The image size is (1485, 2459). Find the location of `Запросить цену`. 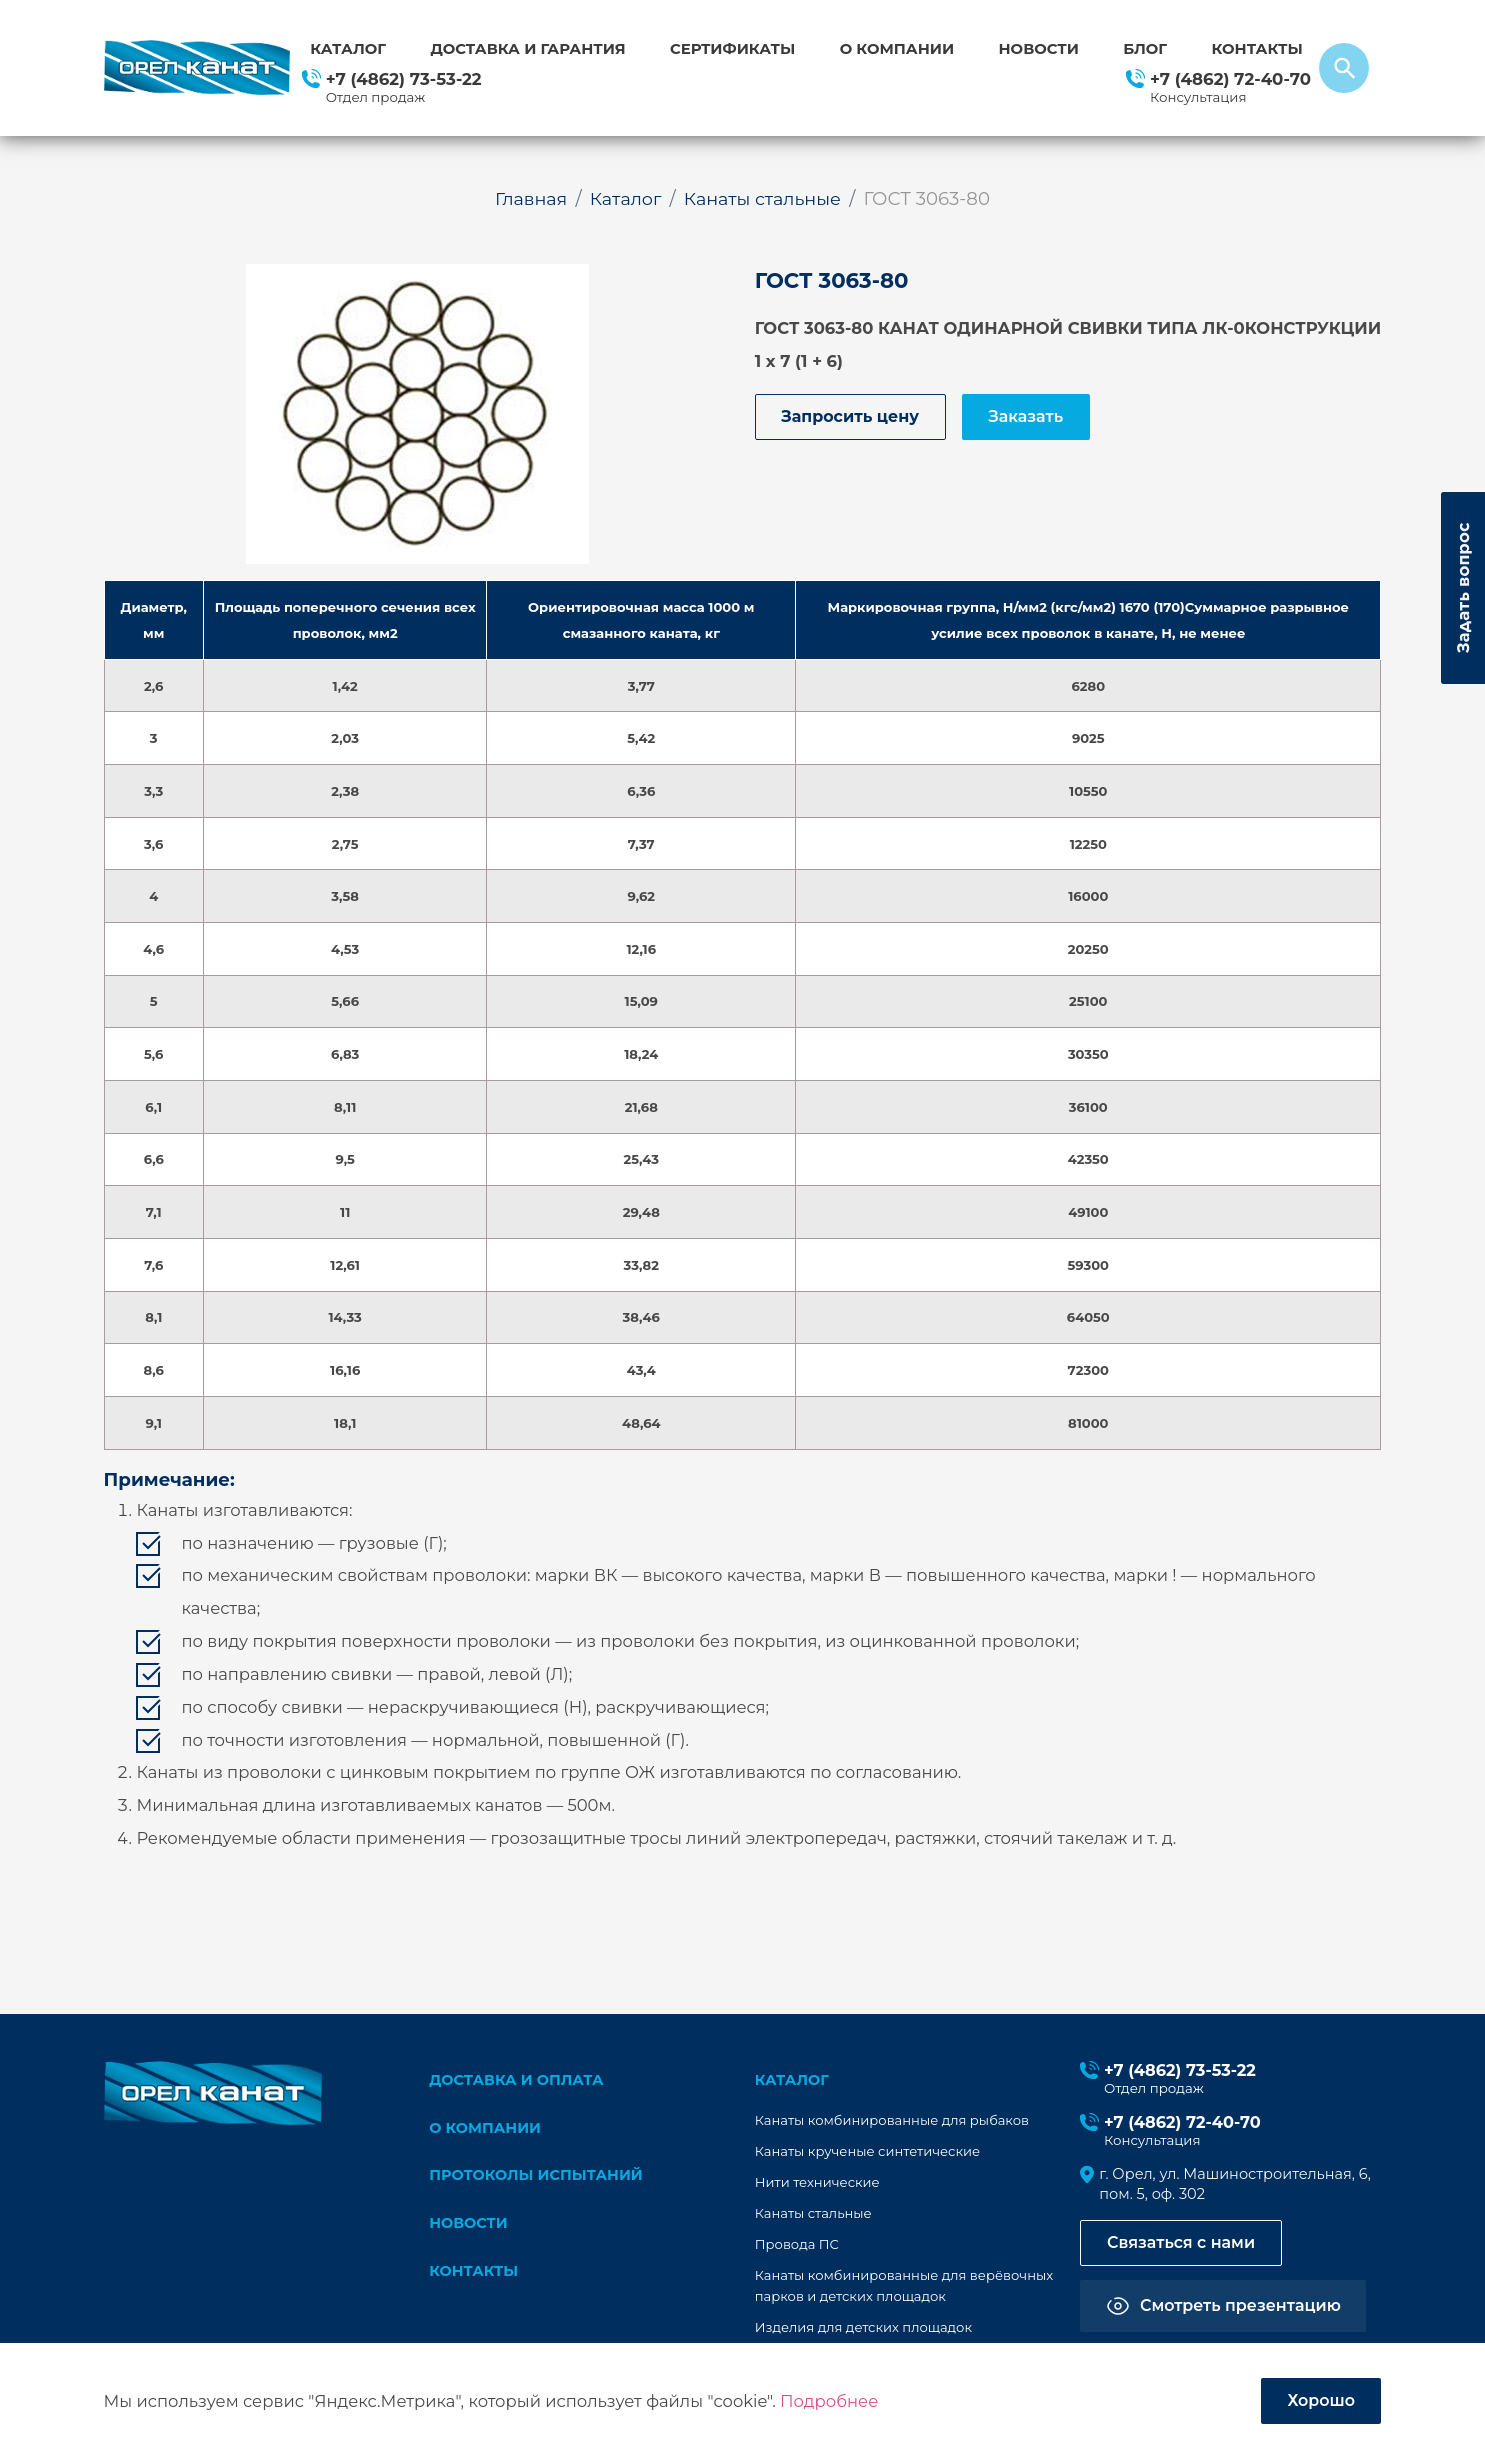

Запросить цену is located at coordinates (853, 418).